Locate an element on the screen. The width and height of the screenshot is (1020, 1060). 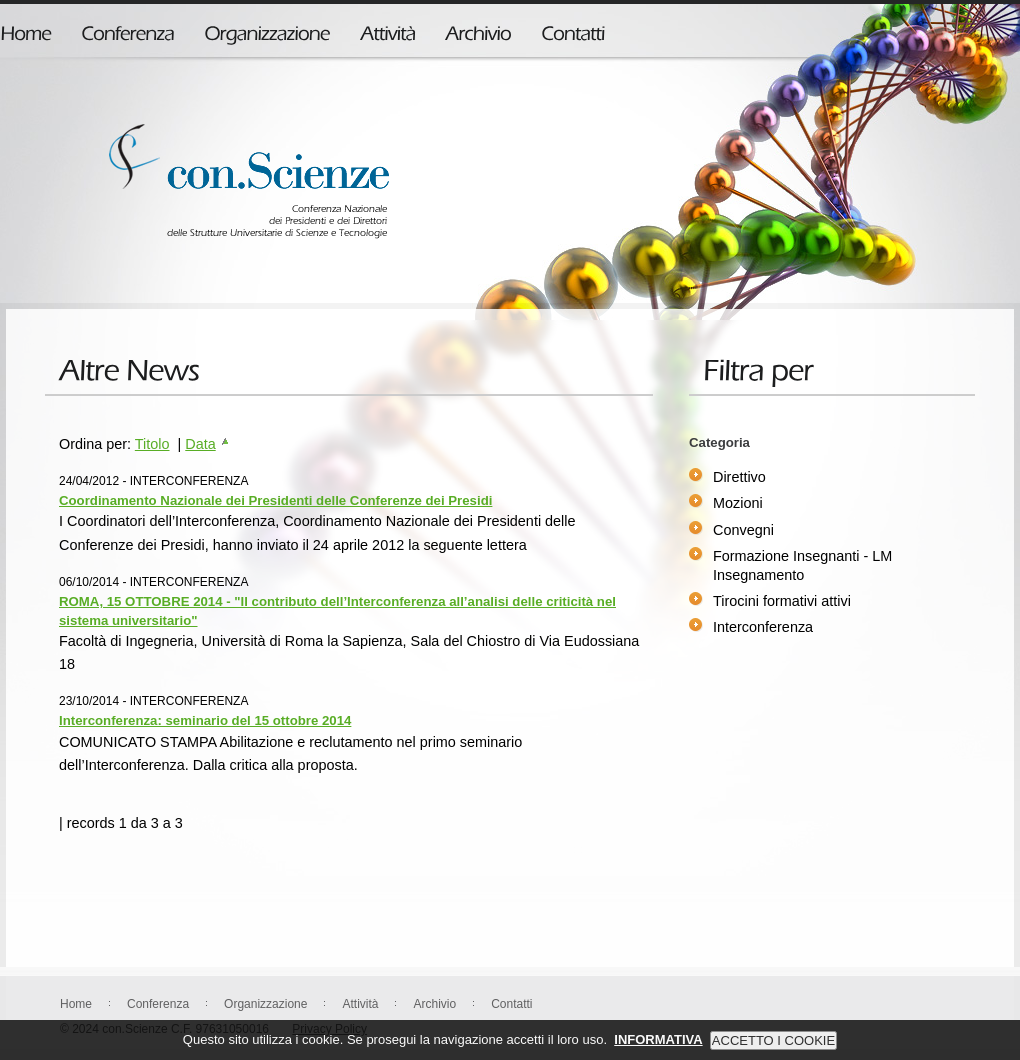
Mozioni is located at coordinates (738, 503).